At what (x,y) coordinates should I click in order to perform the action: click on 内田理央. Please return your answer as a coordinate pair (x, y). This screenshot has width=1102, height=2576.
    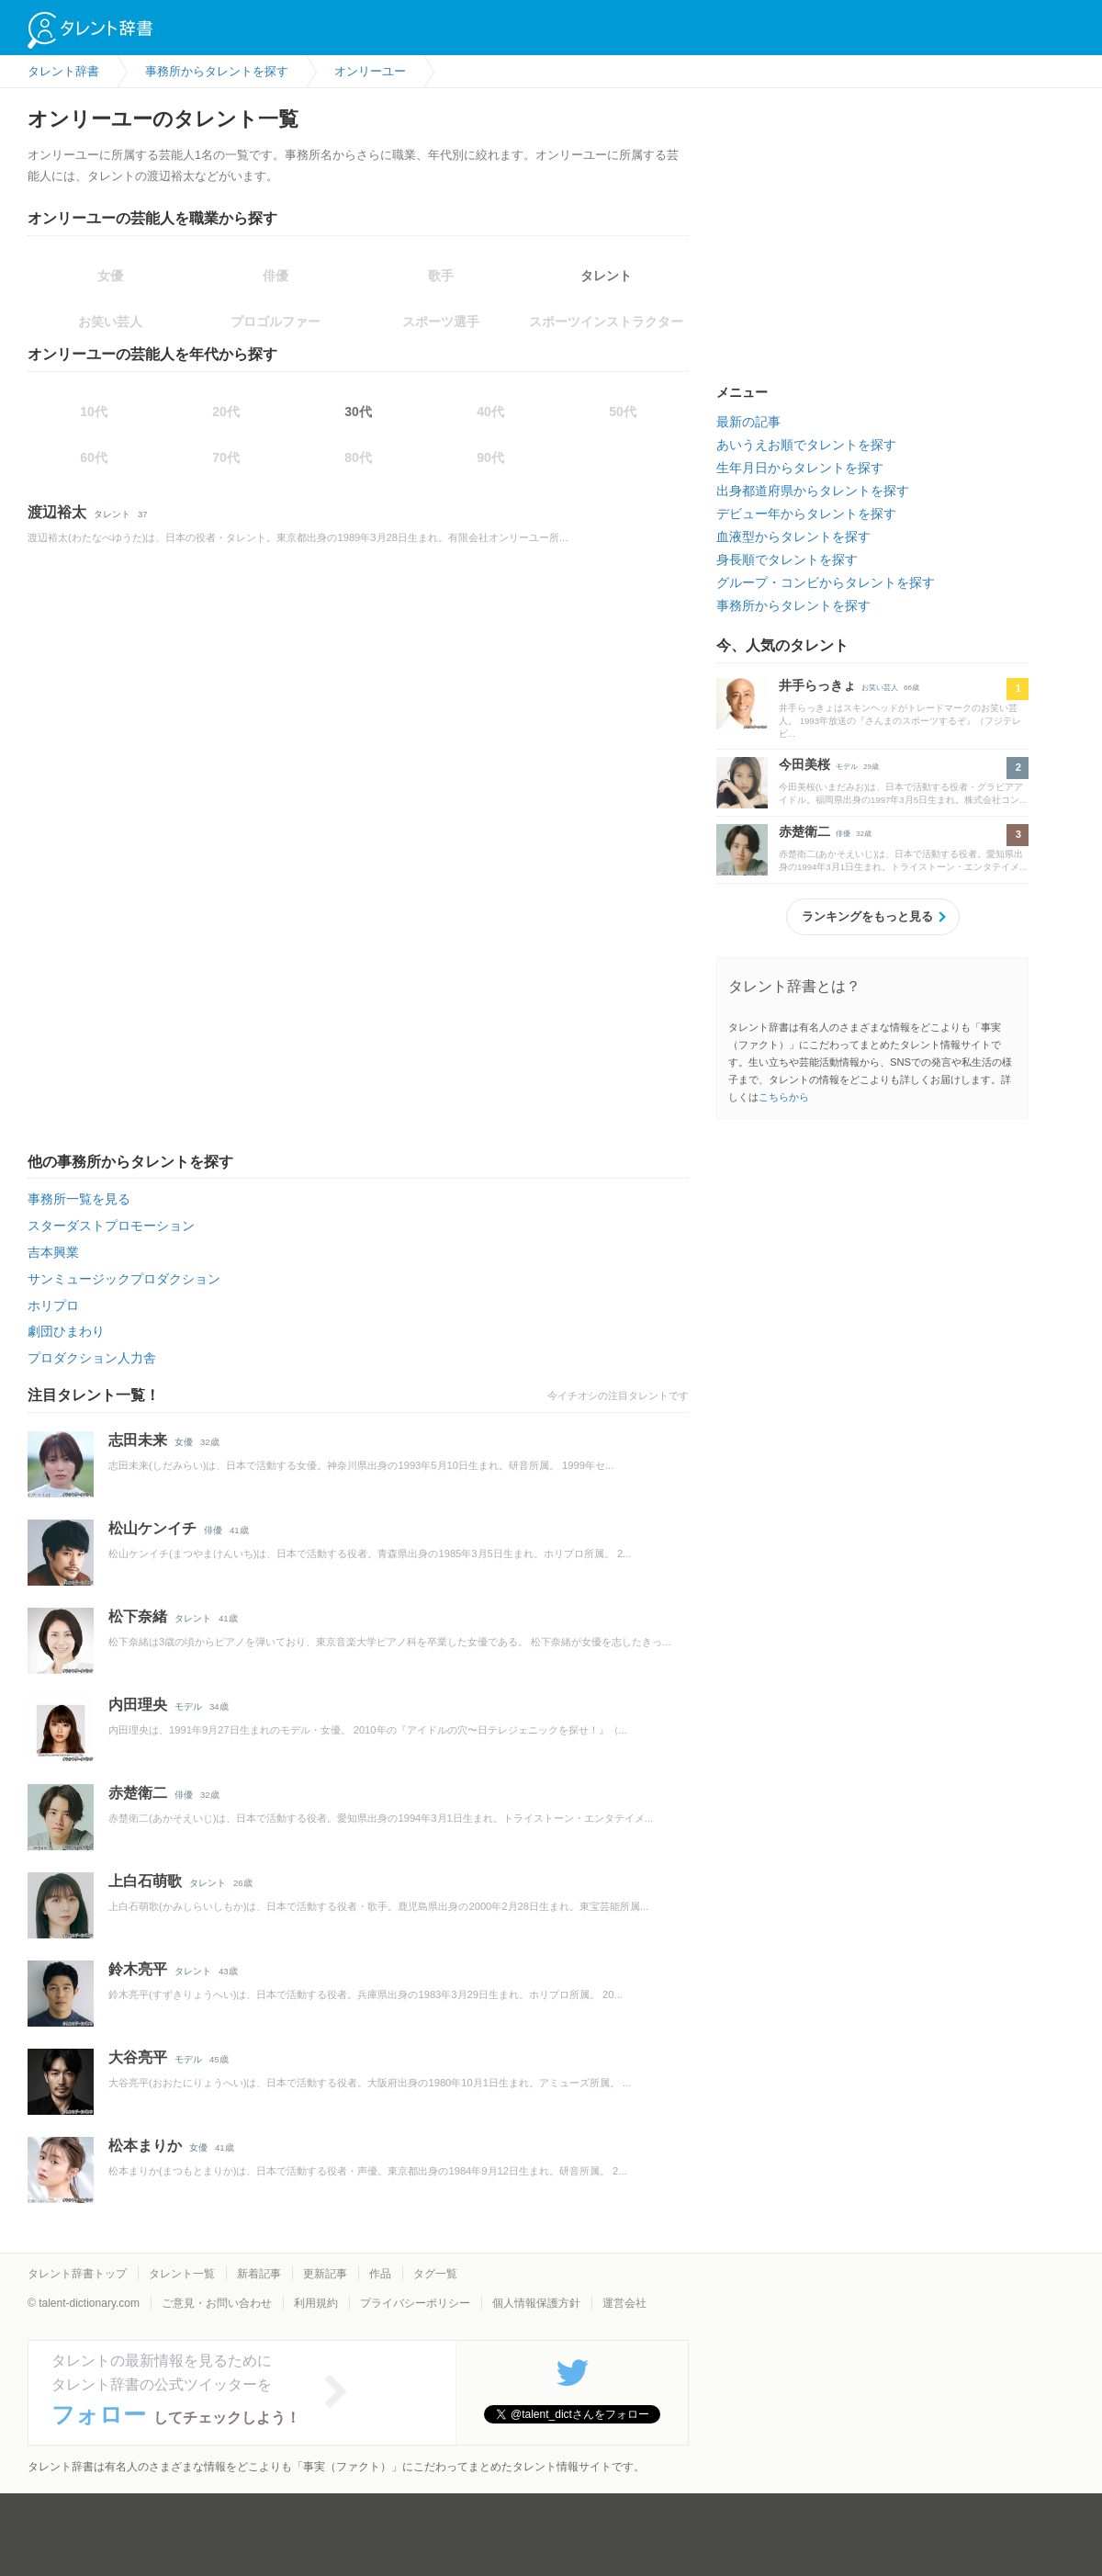
    Looking at the image, I should click on (137, 1704).